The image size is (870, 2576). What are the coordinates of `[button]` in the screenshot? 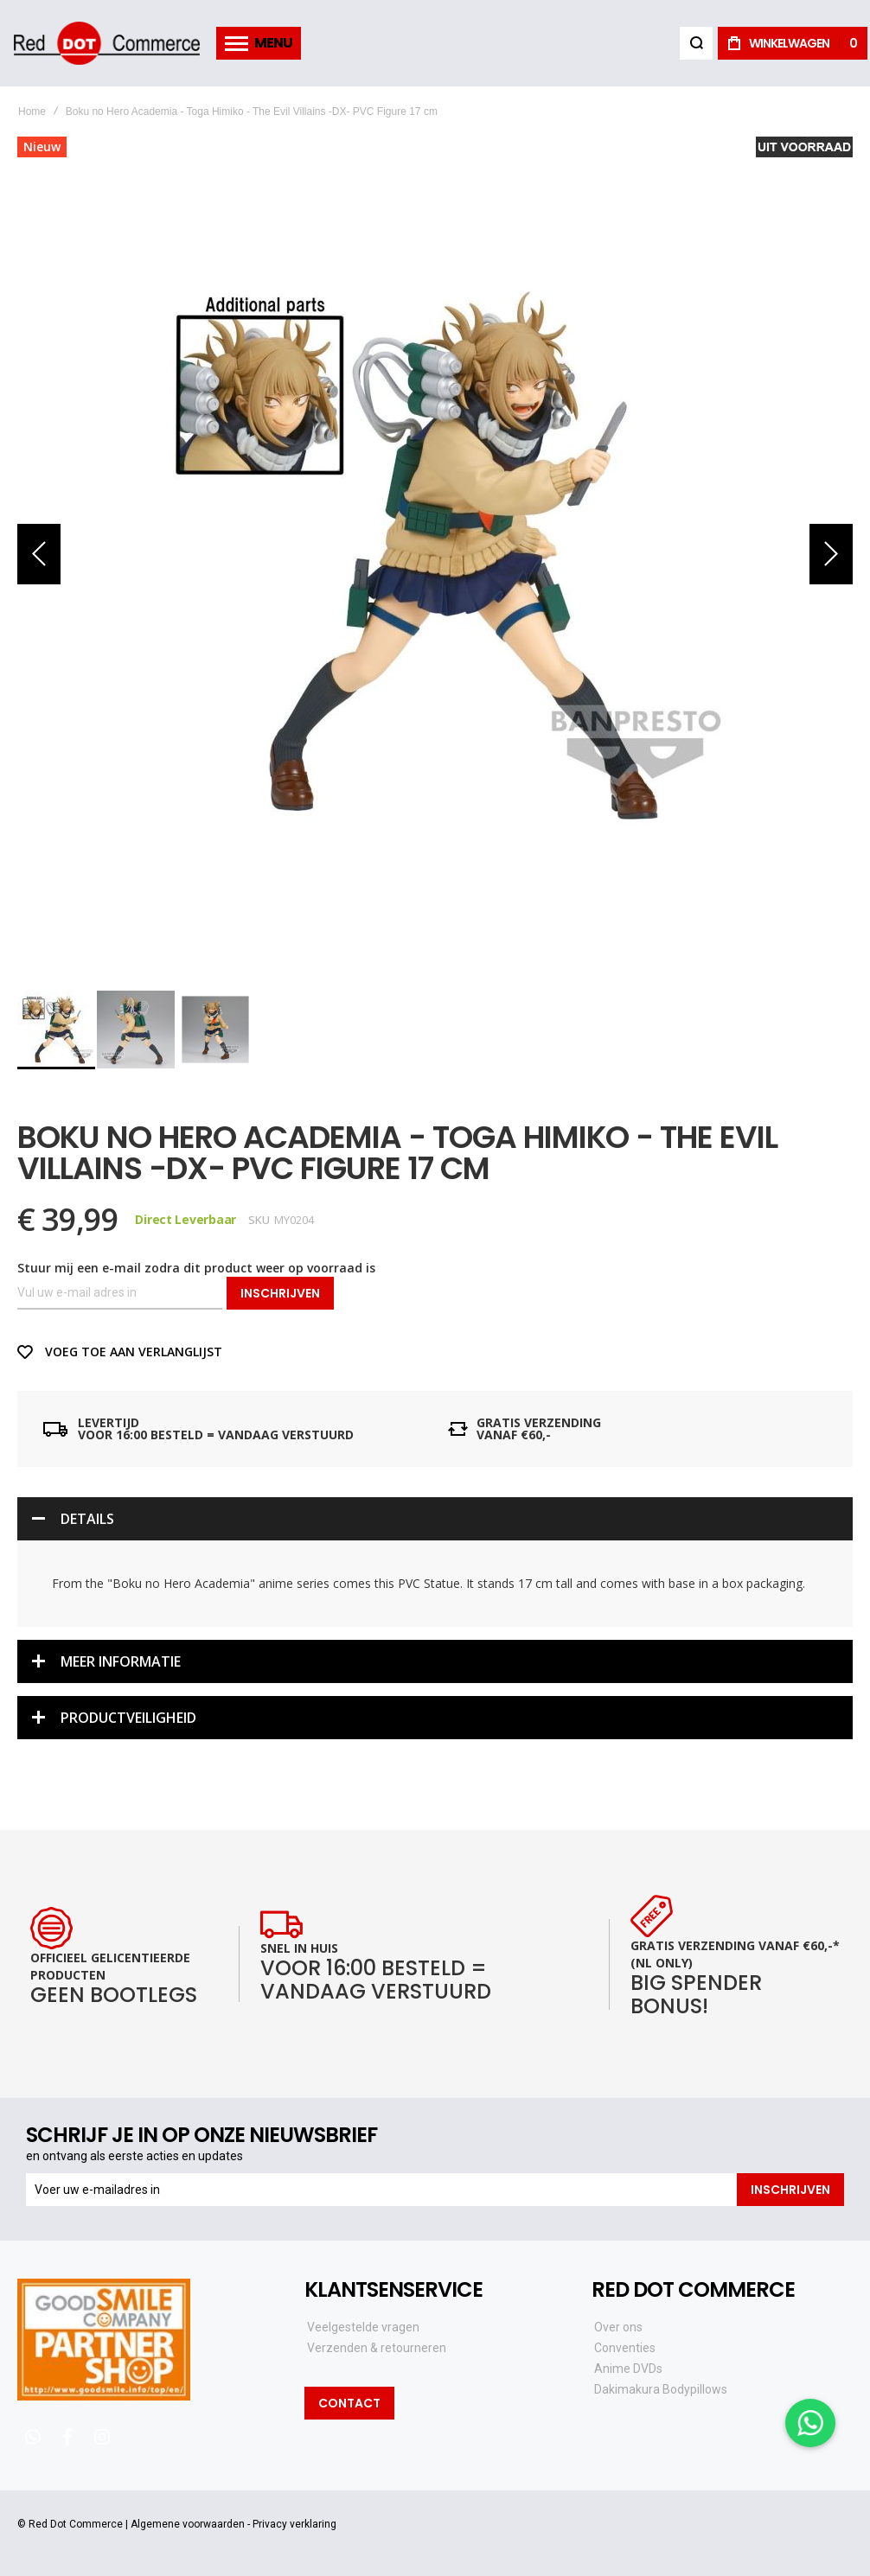 It's located at (39, 554).